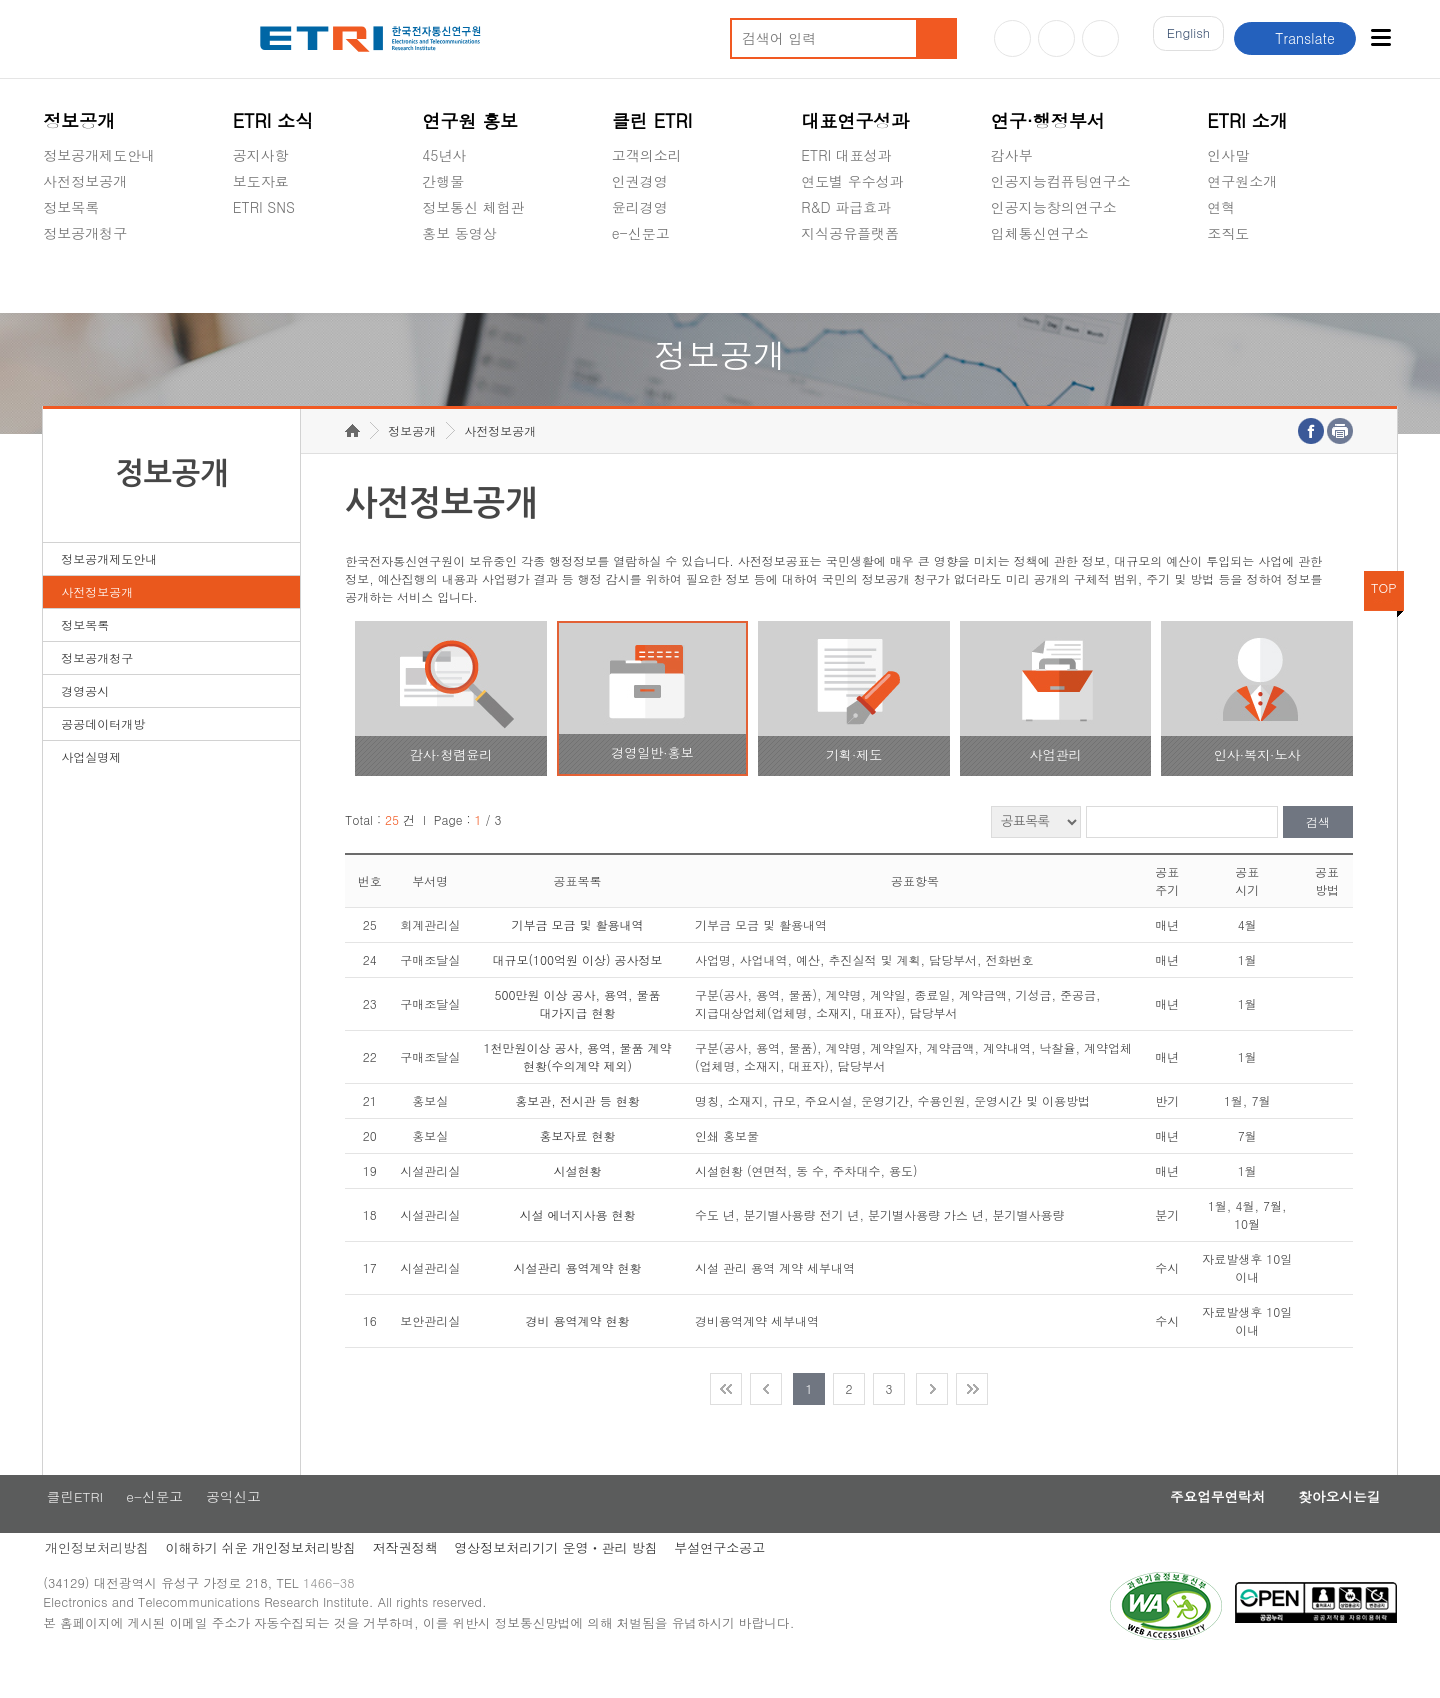  I want to click on 초실감메타버스연구소, so click(1061, 280).